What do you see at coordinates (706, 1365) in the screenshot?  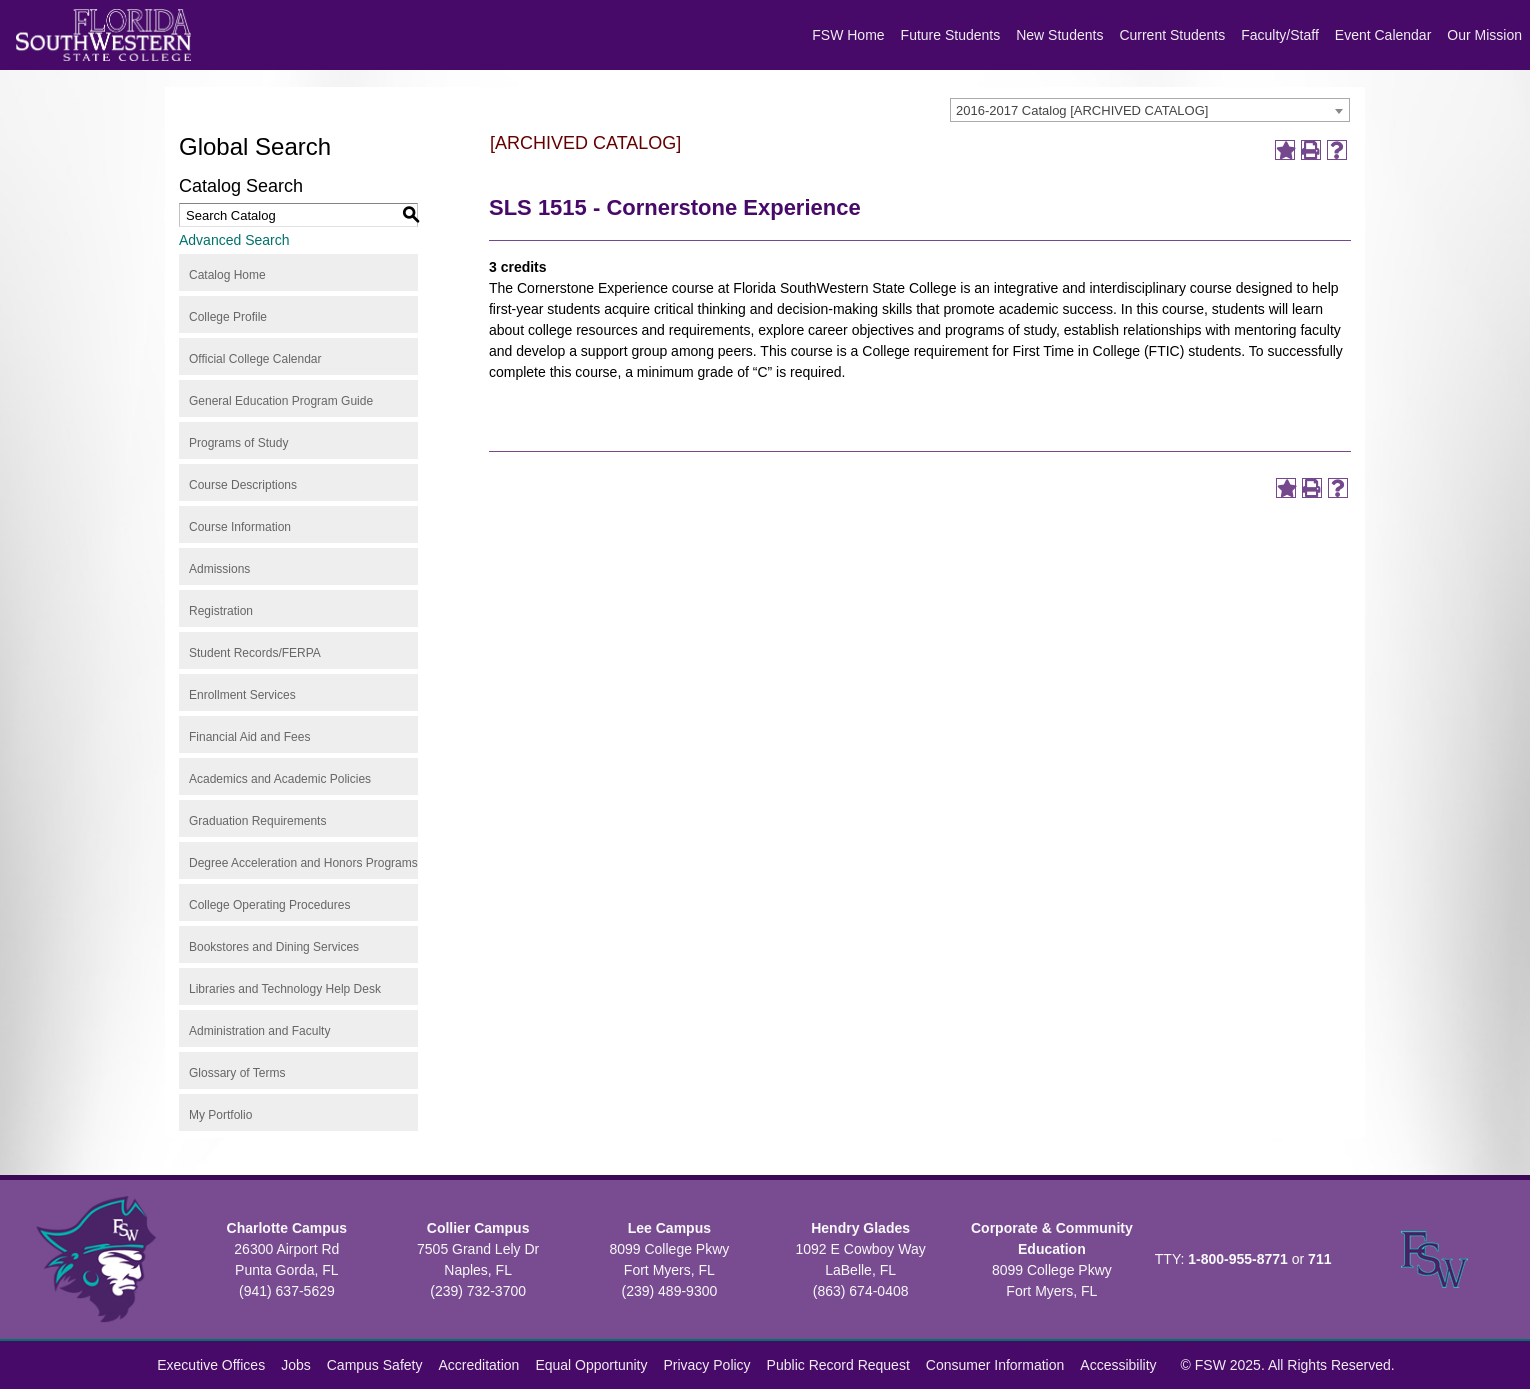 I see `Privacy Policy` at bounding box center [706, 1365].